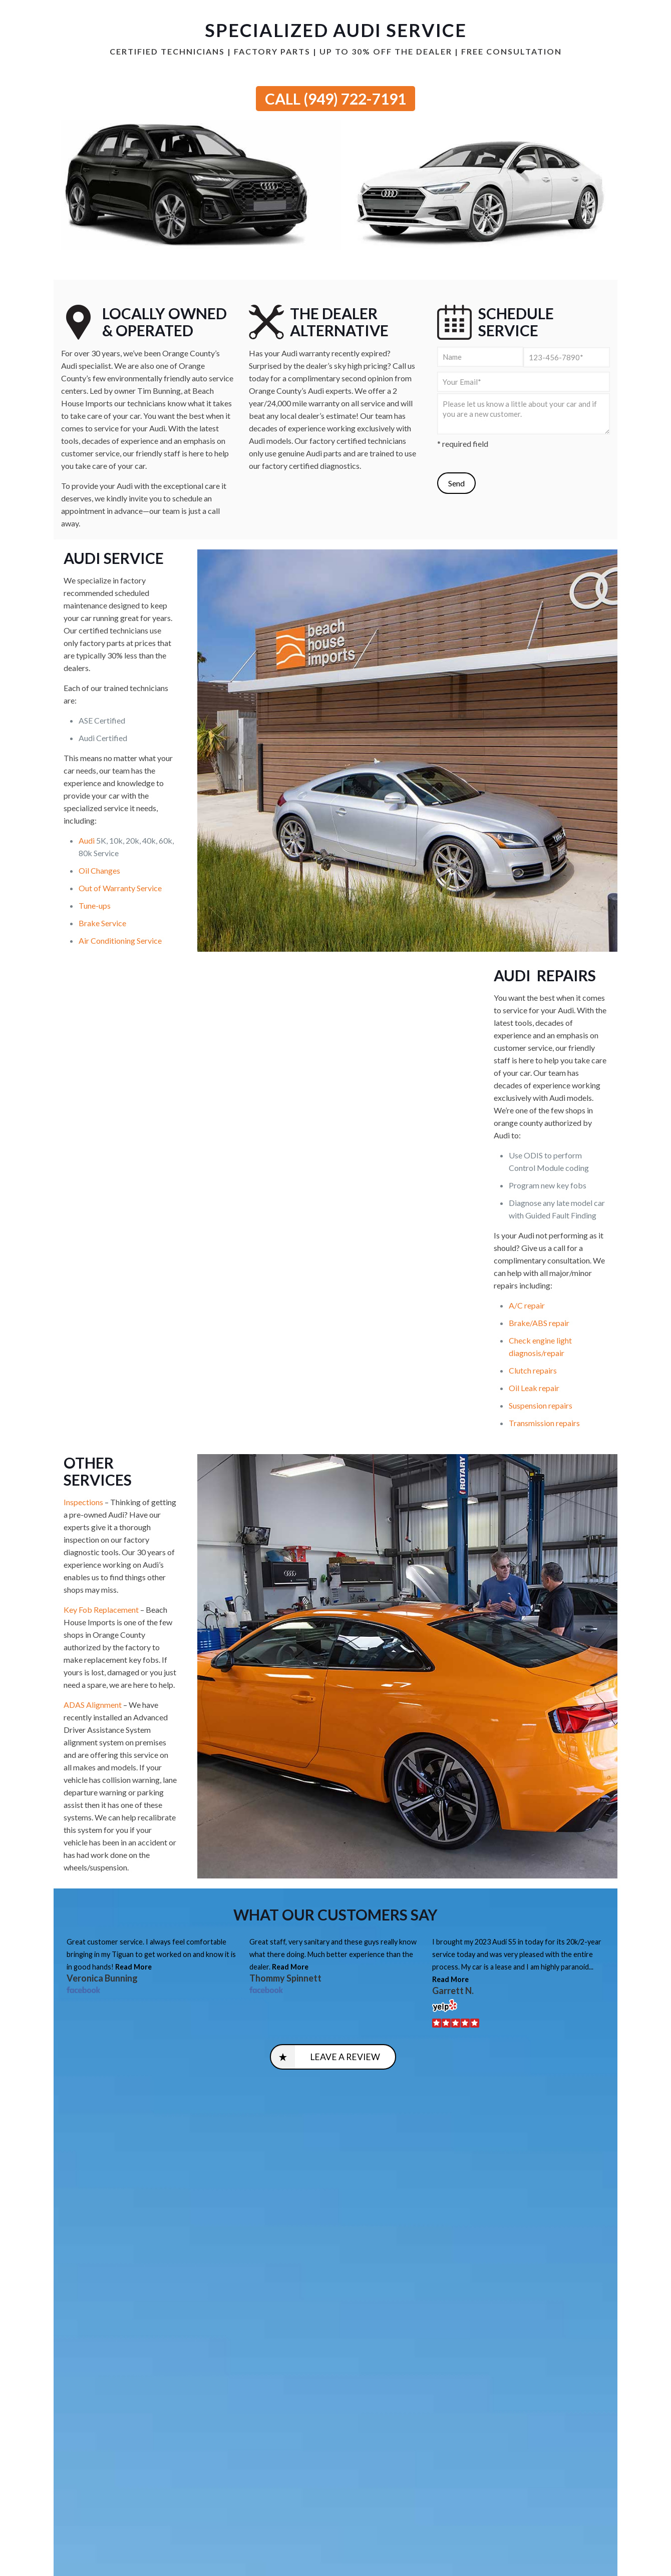  I want to click on Inspections, so click(83, 1502).